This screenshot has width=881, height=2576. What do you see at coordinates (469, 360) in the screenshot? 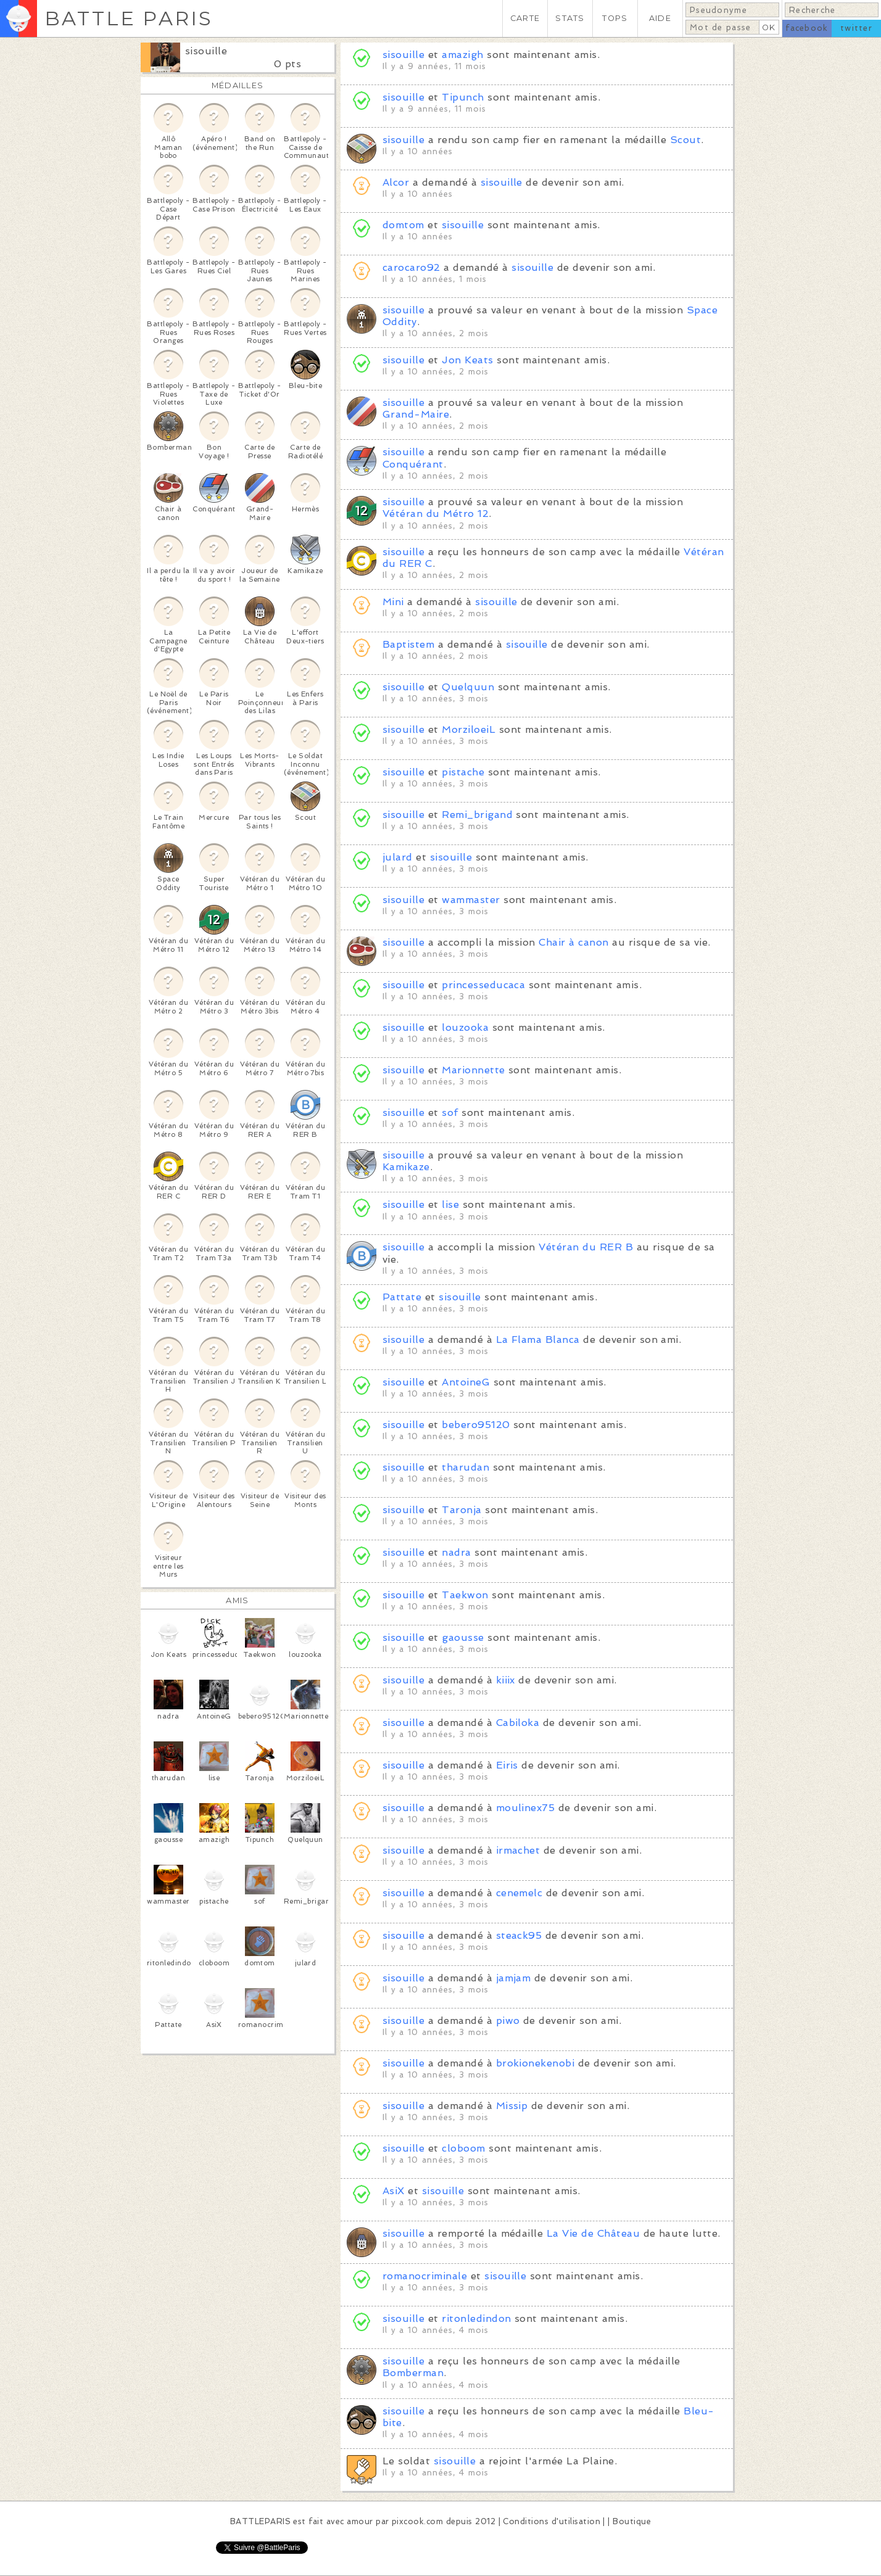
I see `Jon Keats` at bounding box center [469, 360].